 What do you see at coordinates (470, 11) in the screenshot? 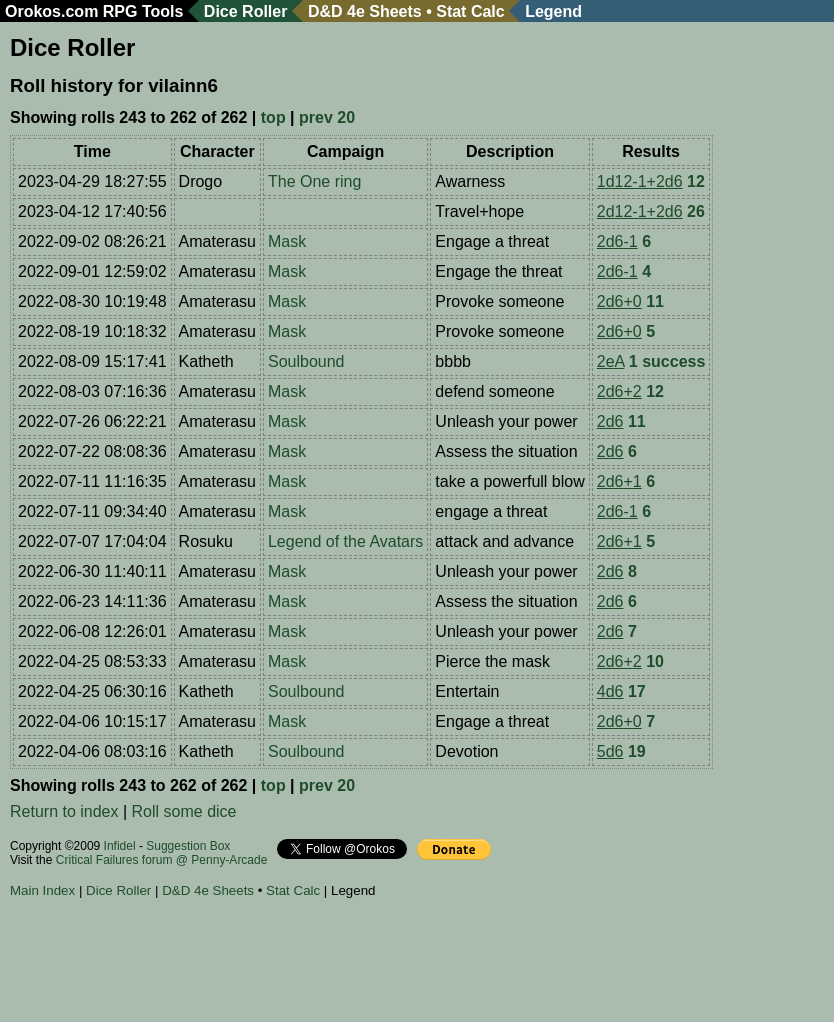
I see `Stat Calc` at bounding box center [470, 11].